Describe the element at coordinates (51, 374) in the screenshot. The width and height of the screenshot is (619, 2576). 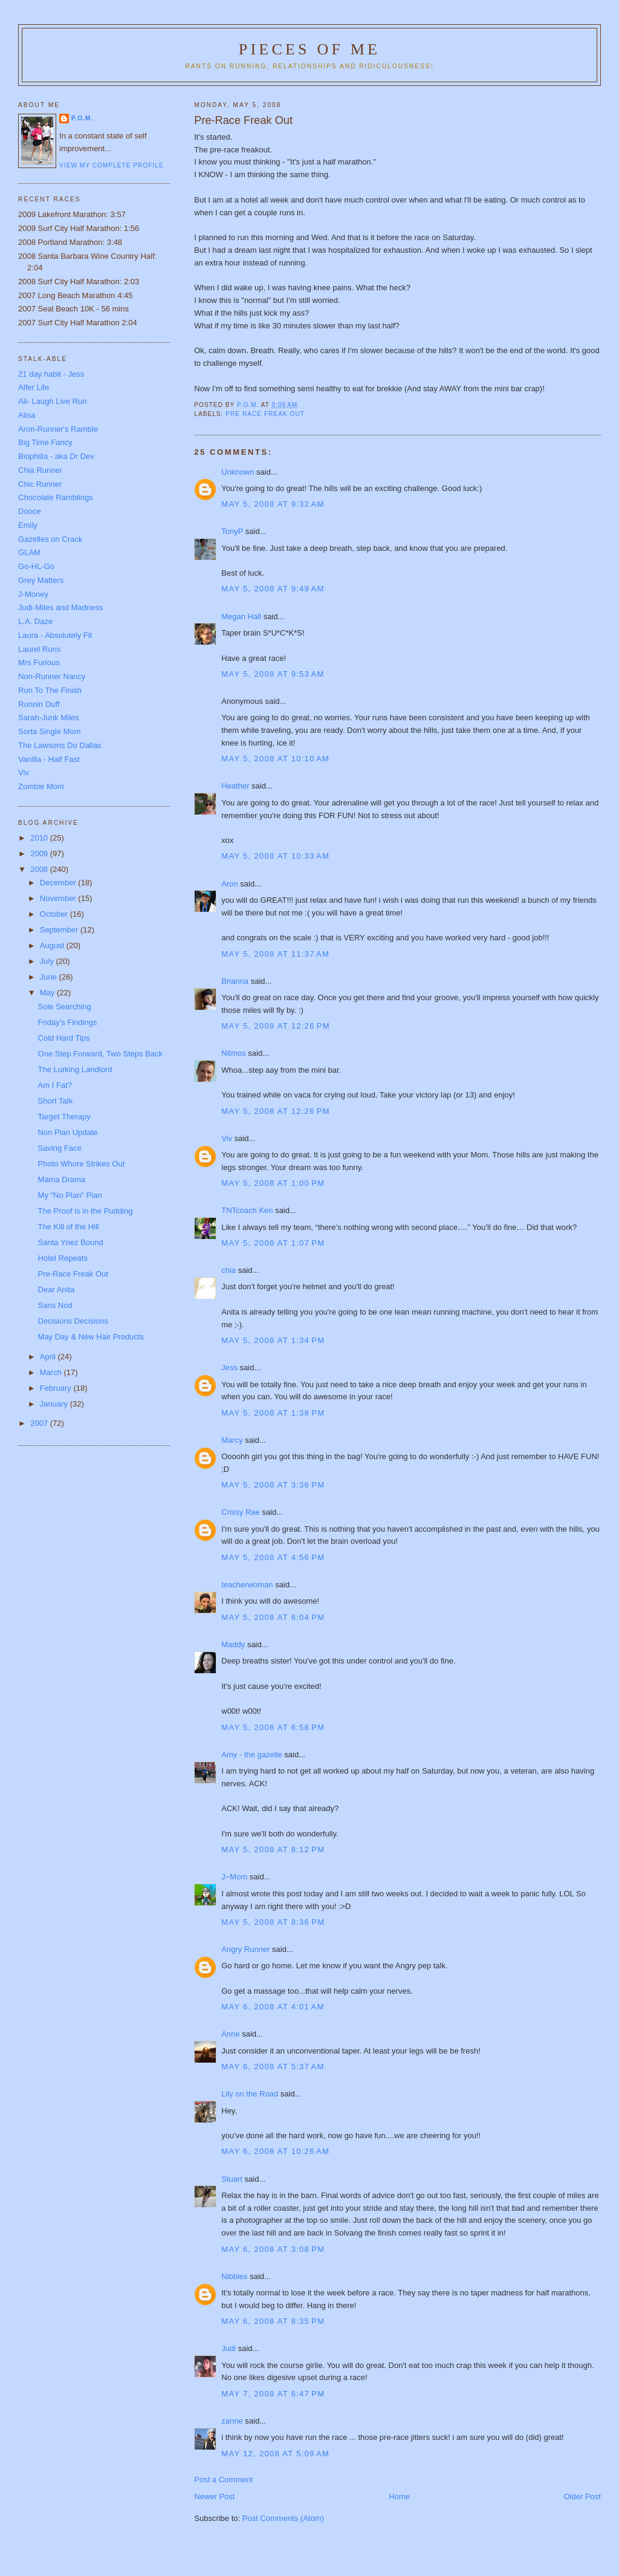
I see `21 day habit - Jess` at that location.